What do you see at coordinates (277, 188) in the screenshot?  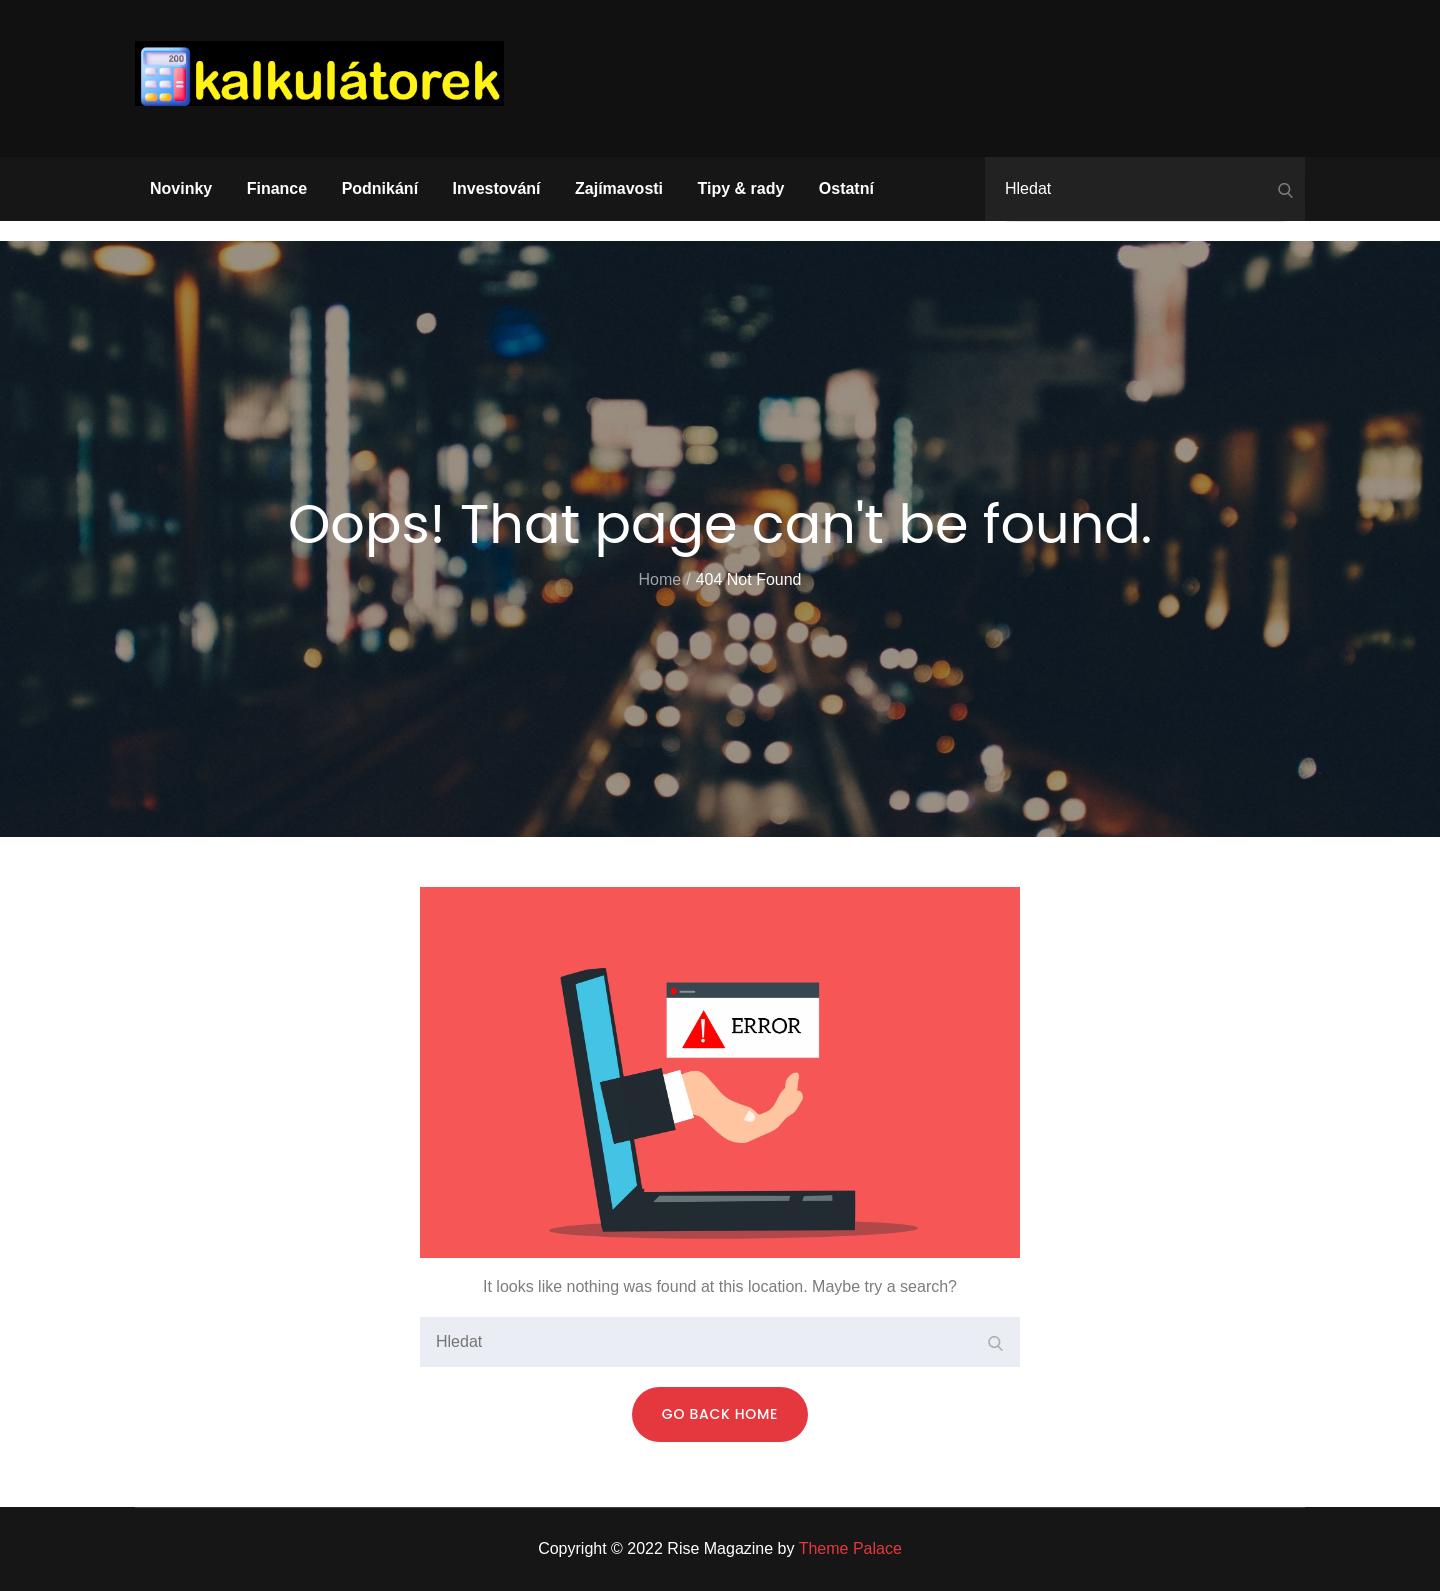 I see `Finance` at bounding box center [277, 188].